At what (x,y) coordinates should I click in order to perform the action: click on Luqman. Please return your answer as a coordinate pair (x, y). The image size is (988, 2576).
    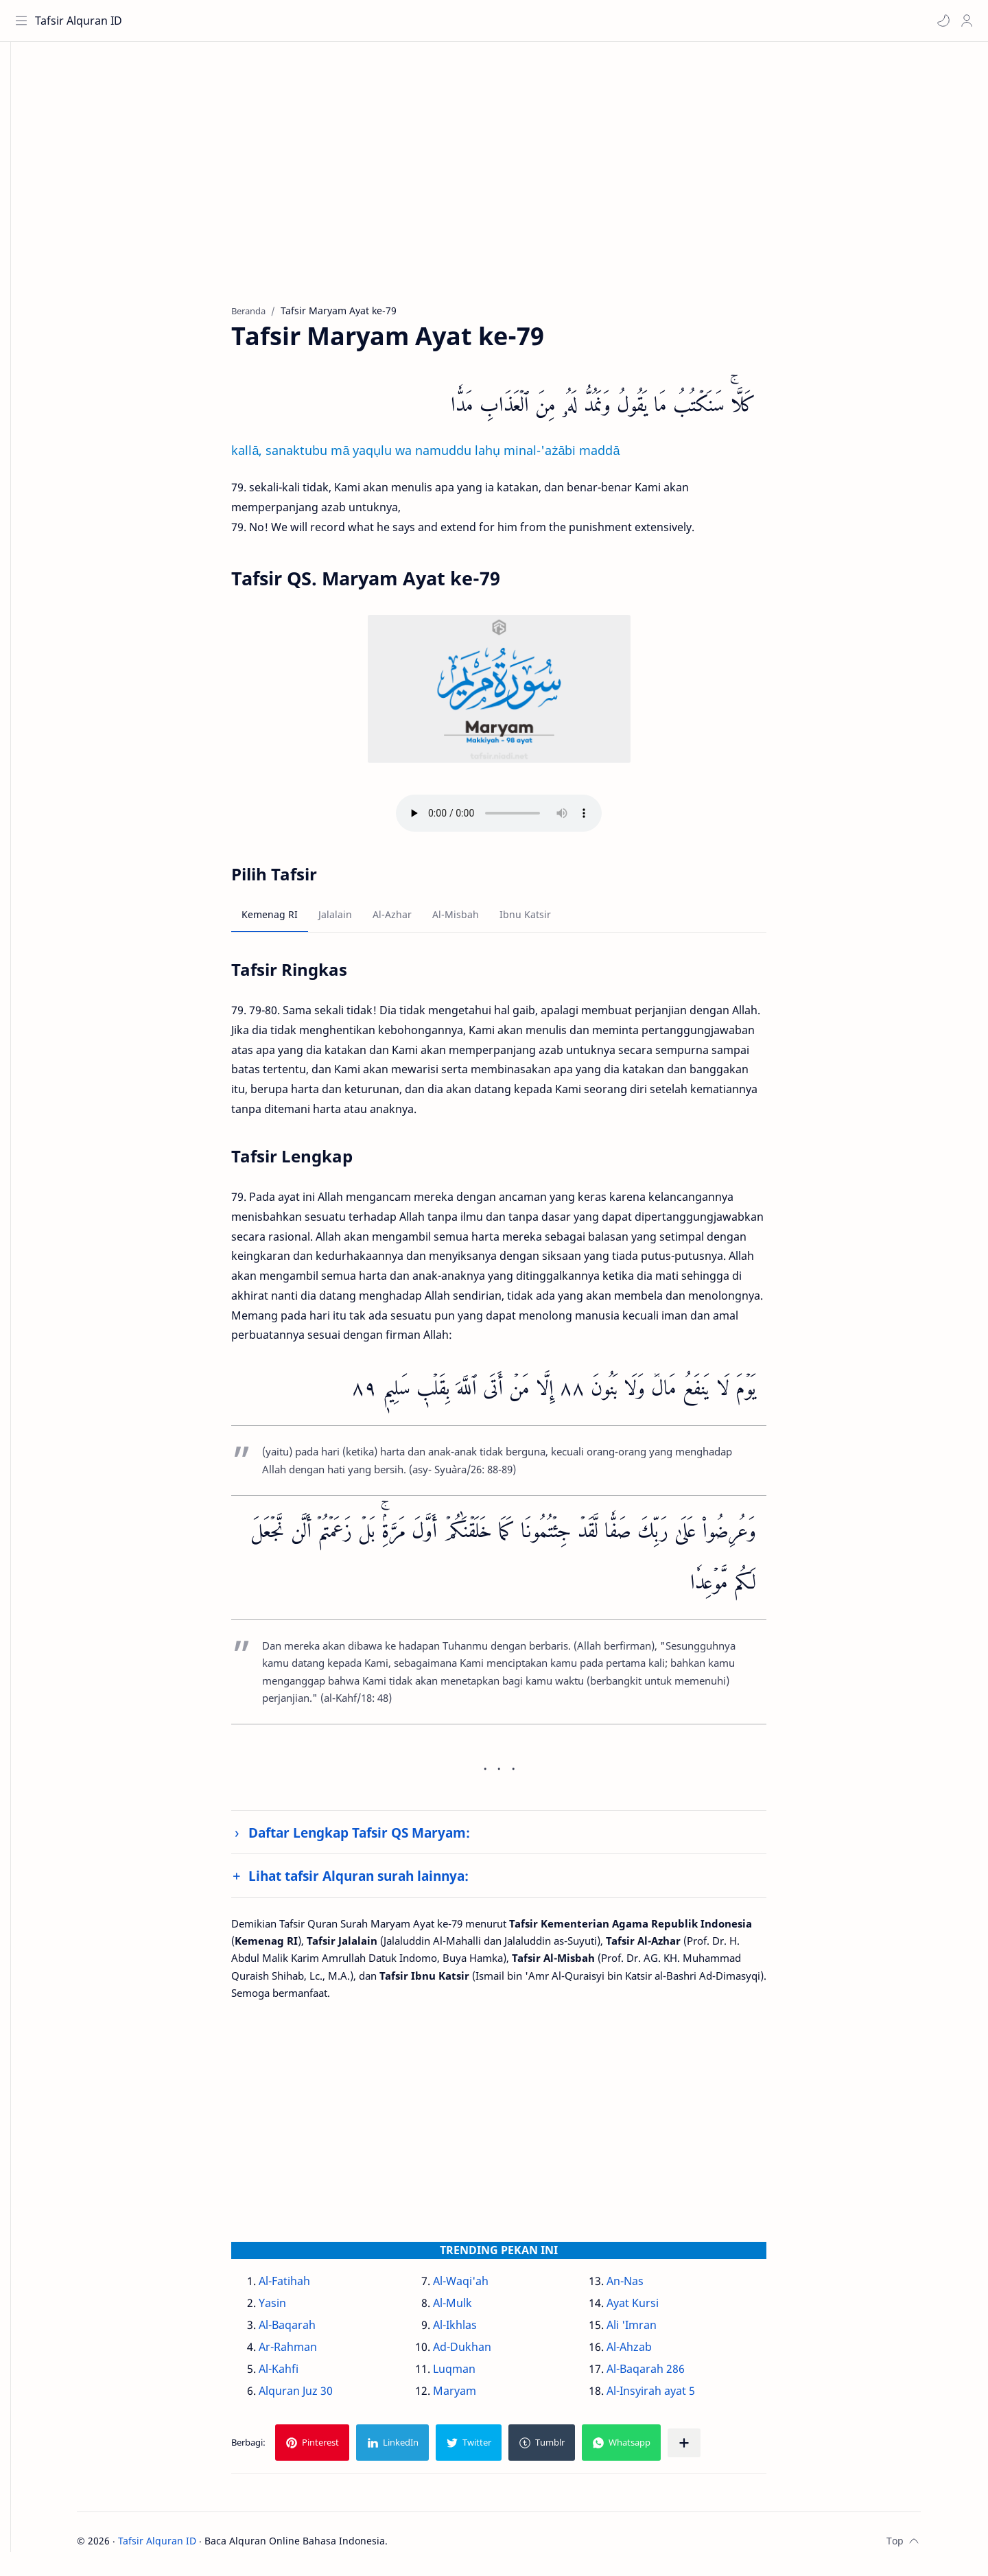
    Looking at the image, I should click on (475, 2374).